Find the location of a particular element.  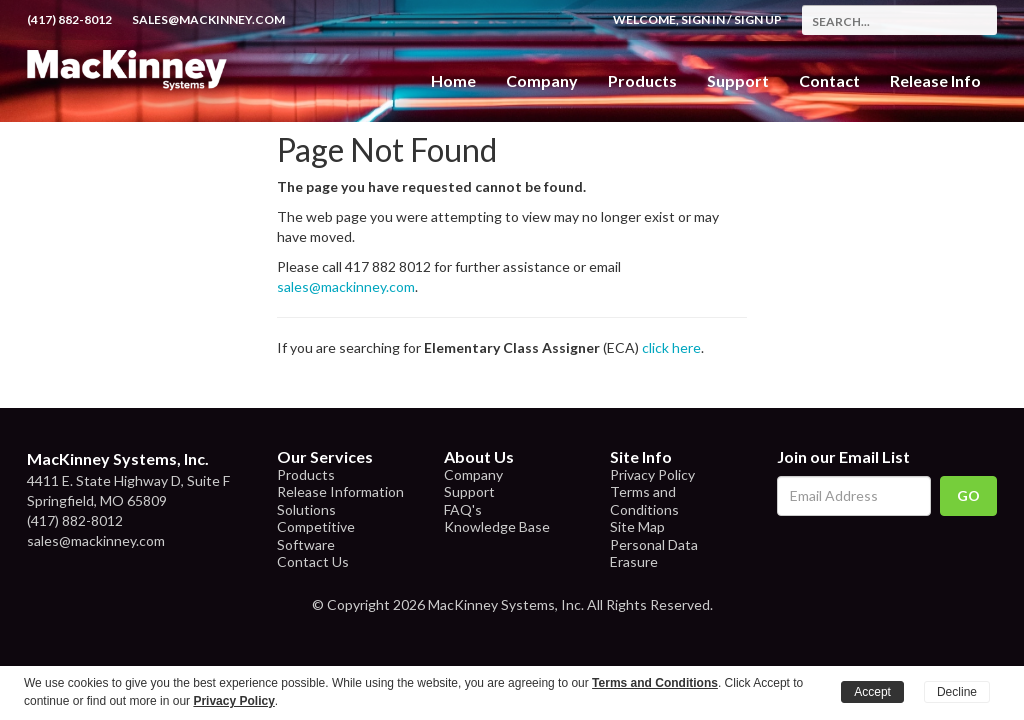

FAQ's is located at coordinates (463, 509).